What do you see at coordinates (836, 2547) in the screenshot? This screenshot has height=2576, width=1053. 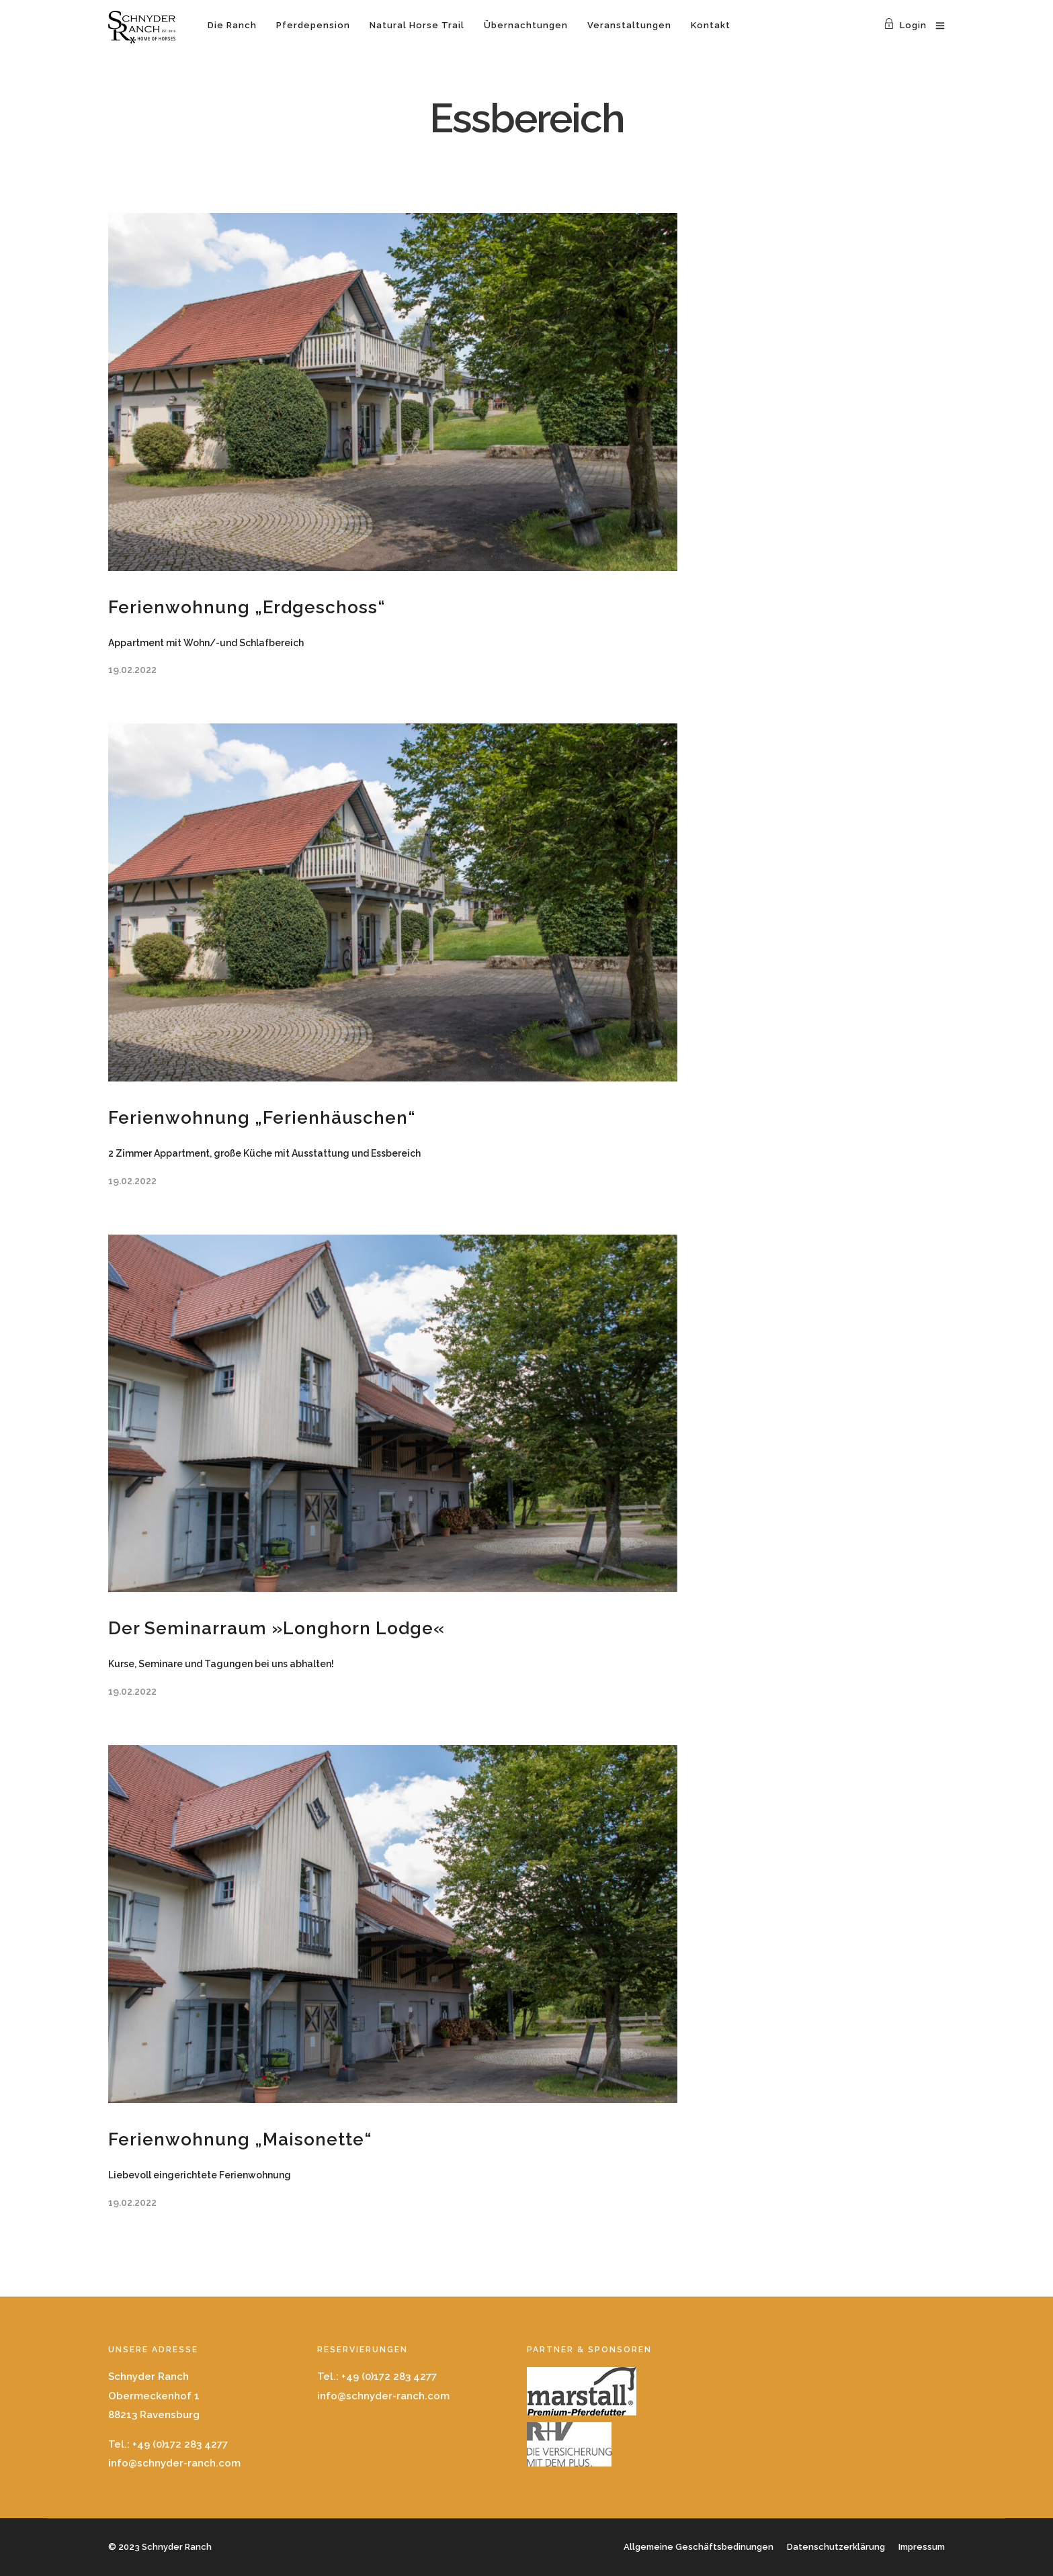 I see `Datenschutzerklärung` at bounding box center [836, 2547].